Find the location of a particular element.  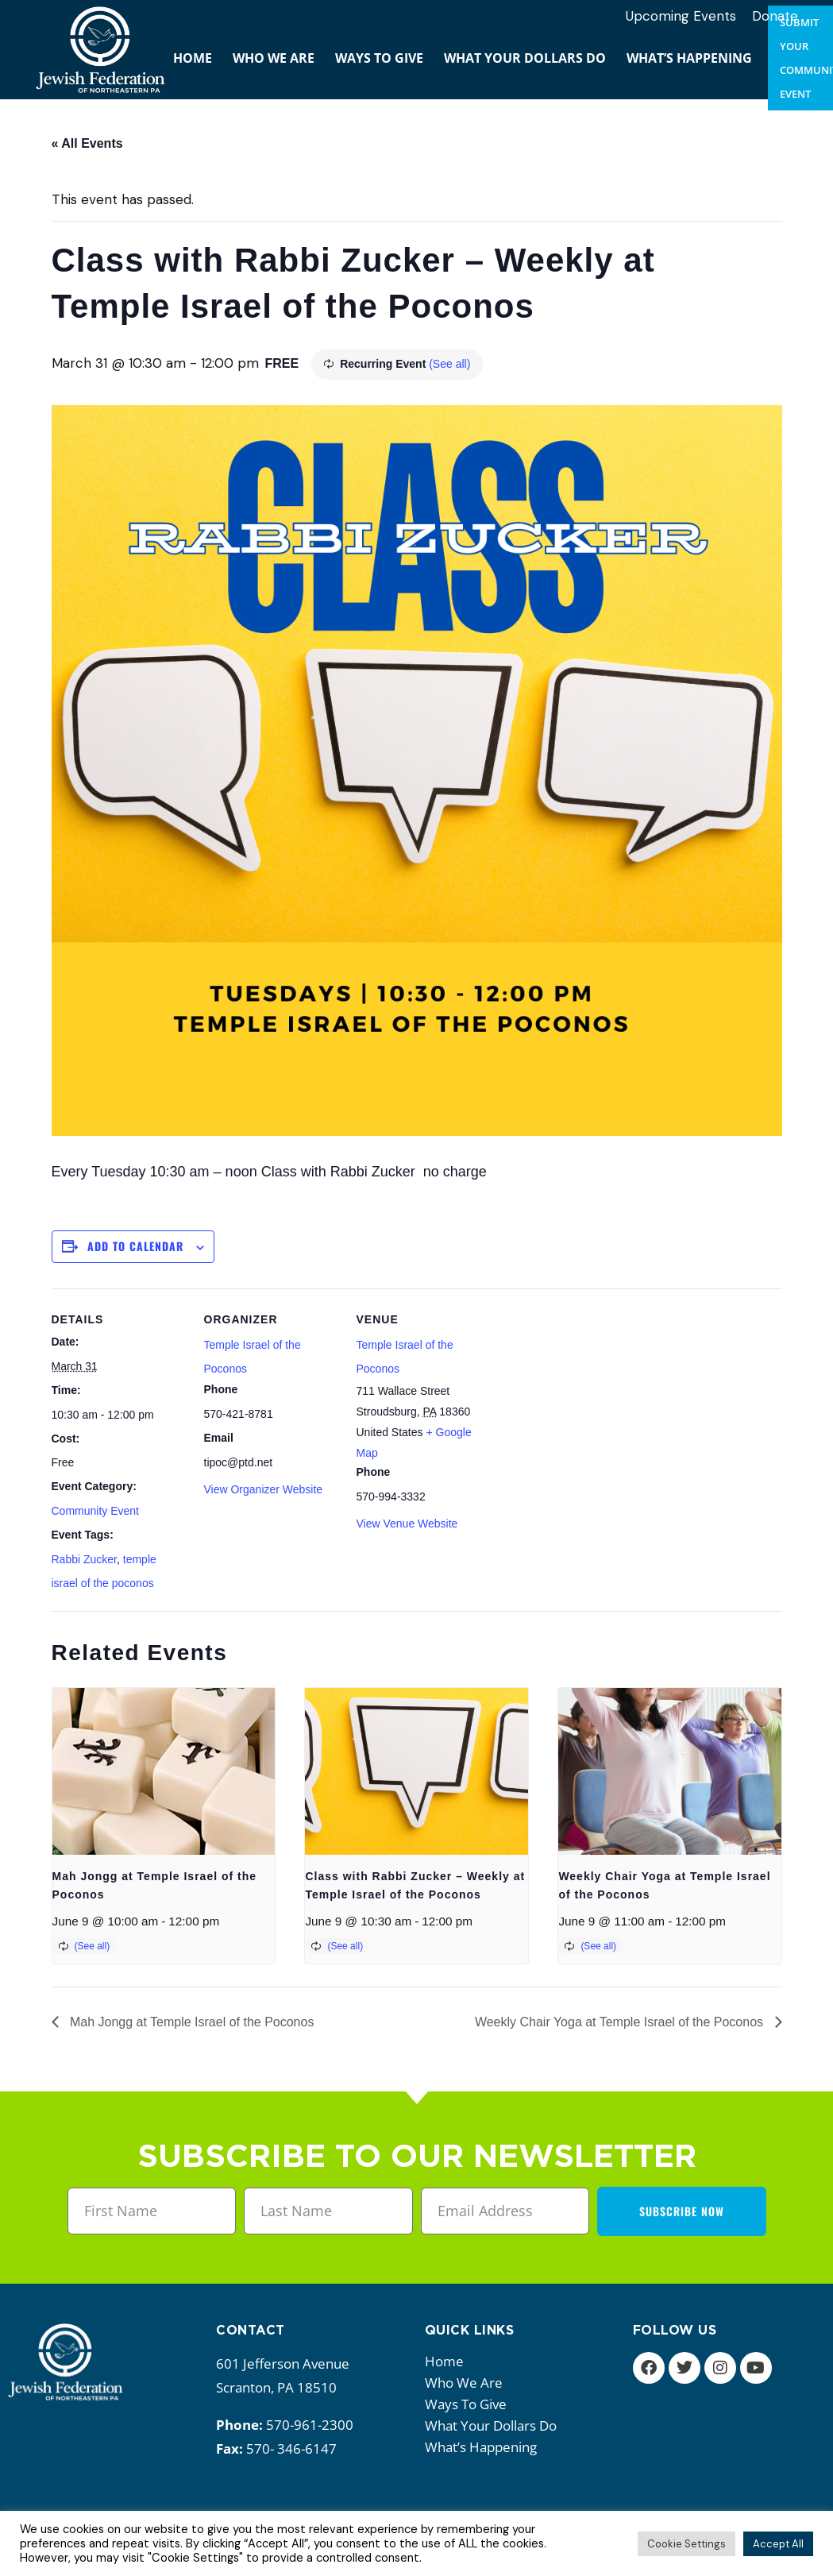

Cookie Settings [button] is located at coordinates (686, 2544).